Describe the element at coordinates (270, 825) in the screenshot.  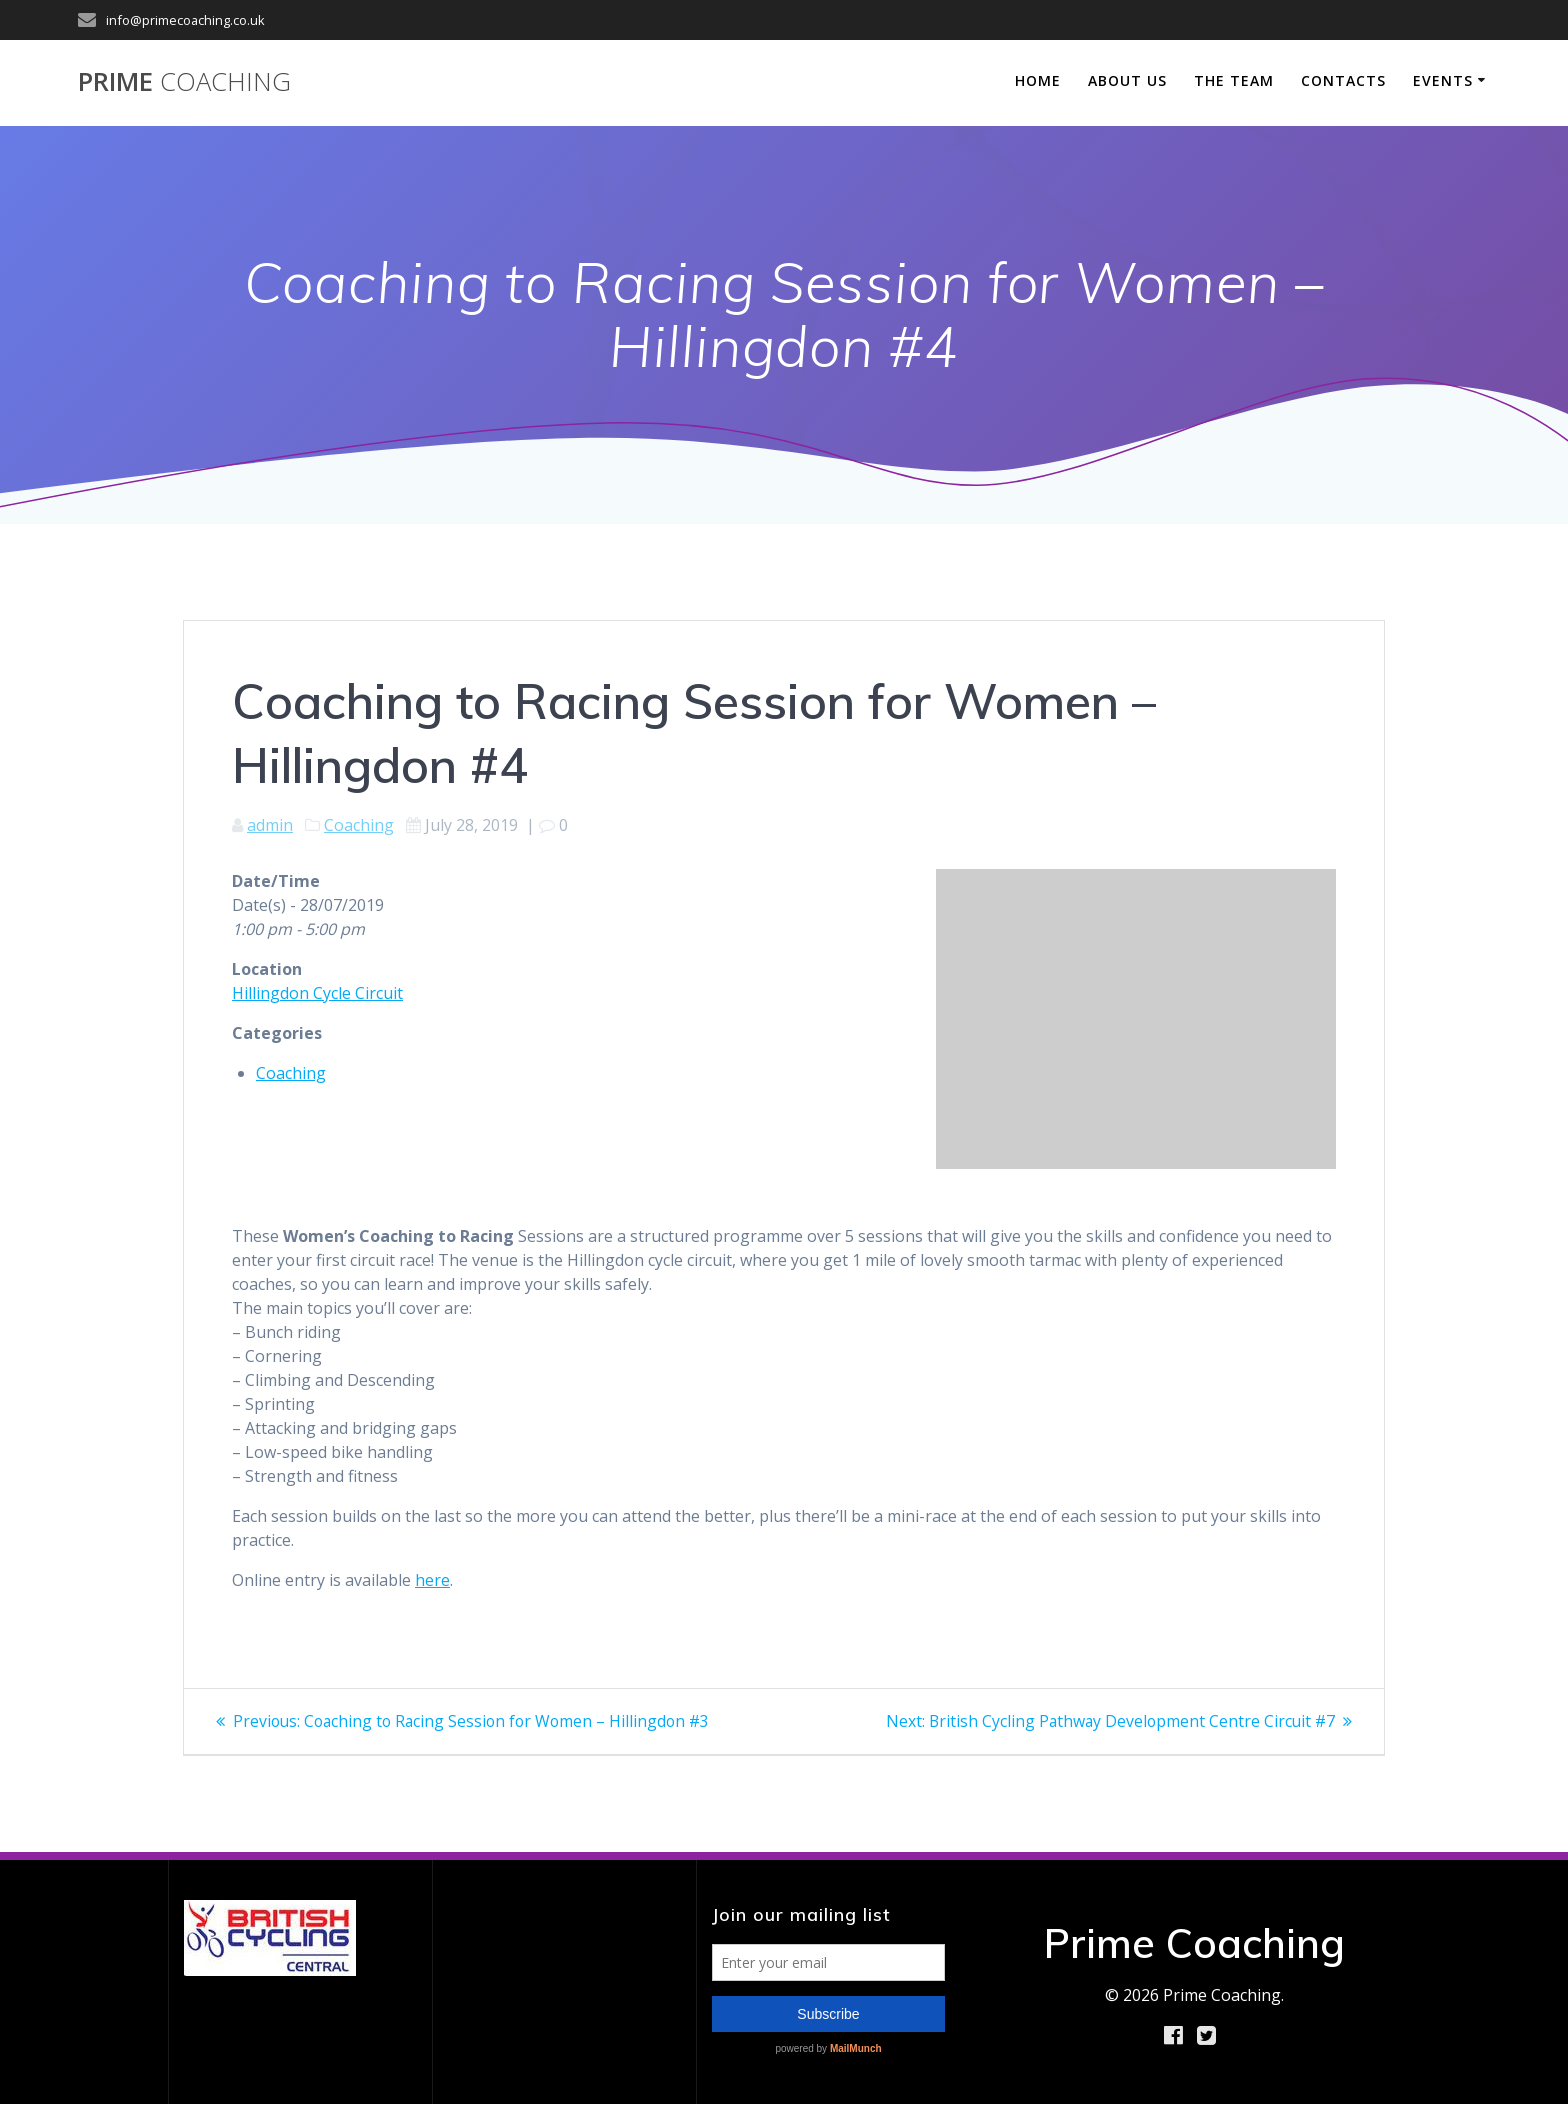
I see `admin` at that location.